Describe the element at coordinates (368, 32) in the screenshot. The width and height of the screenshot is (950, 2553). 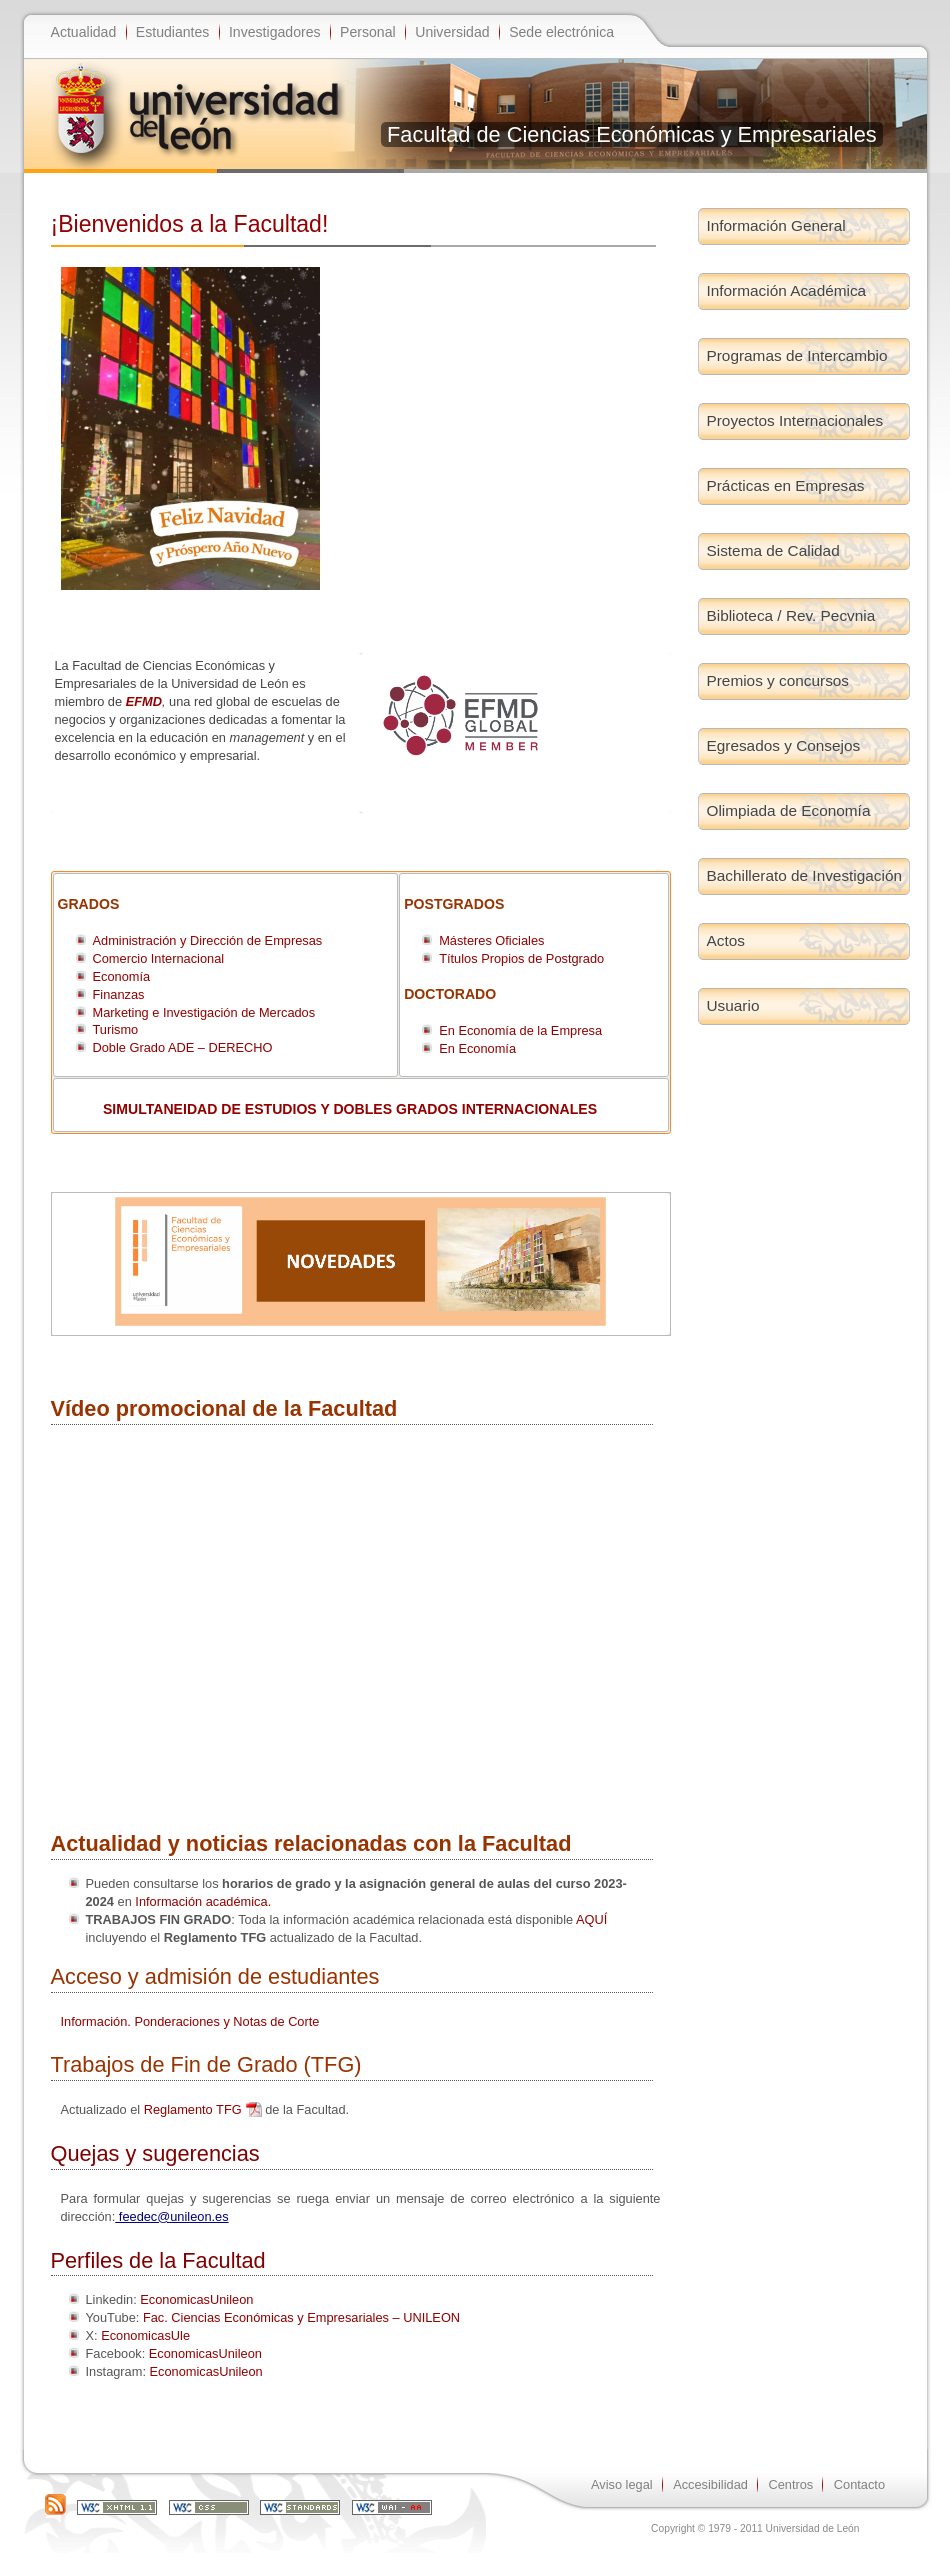
I see `Personal` at that location.